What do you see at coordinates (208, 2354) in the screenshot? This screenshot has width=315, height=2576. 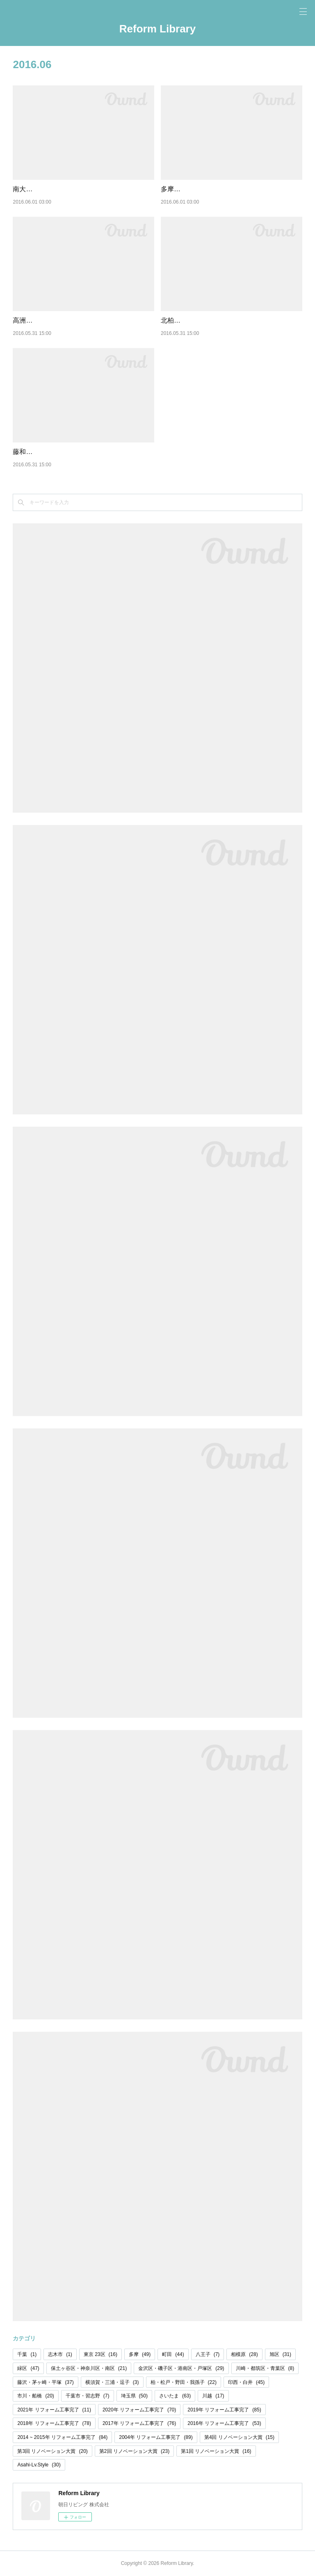 I see `八王子` at bounding box center [208, 2354].